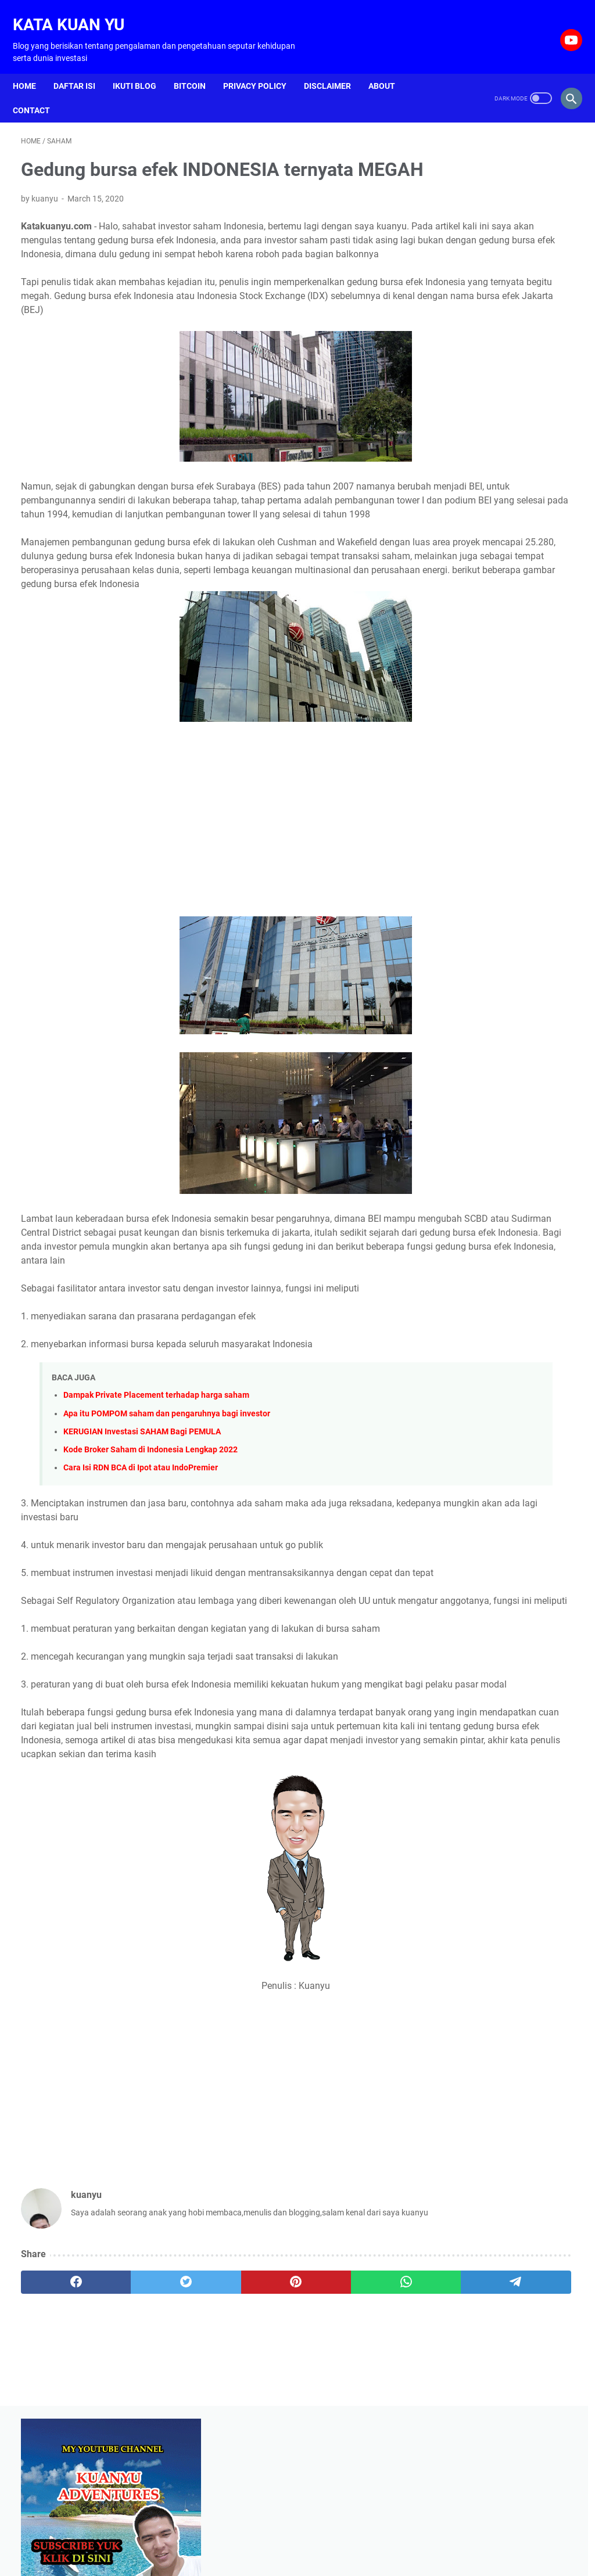 The height and width of the screenshot is (2576, 595). I want to click on [pinterest], so click(205, 2429).